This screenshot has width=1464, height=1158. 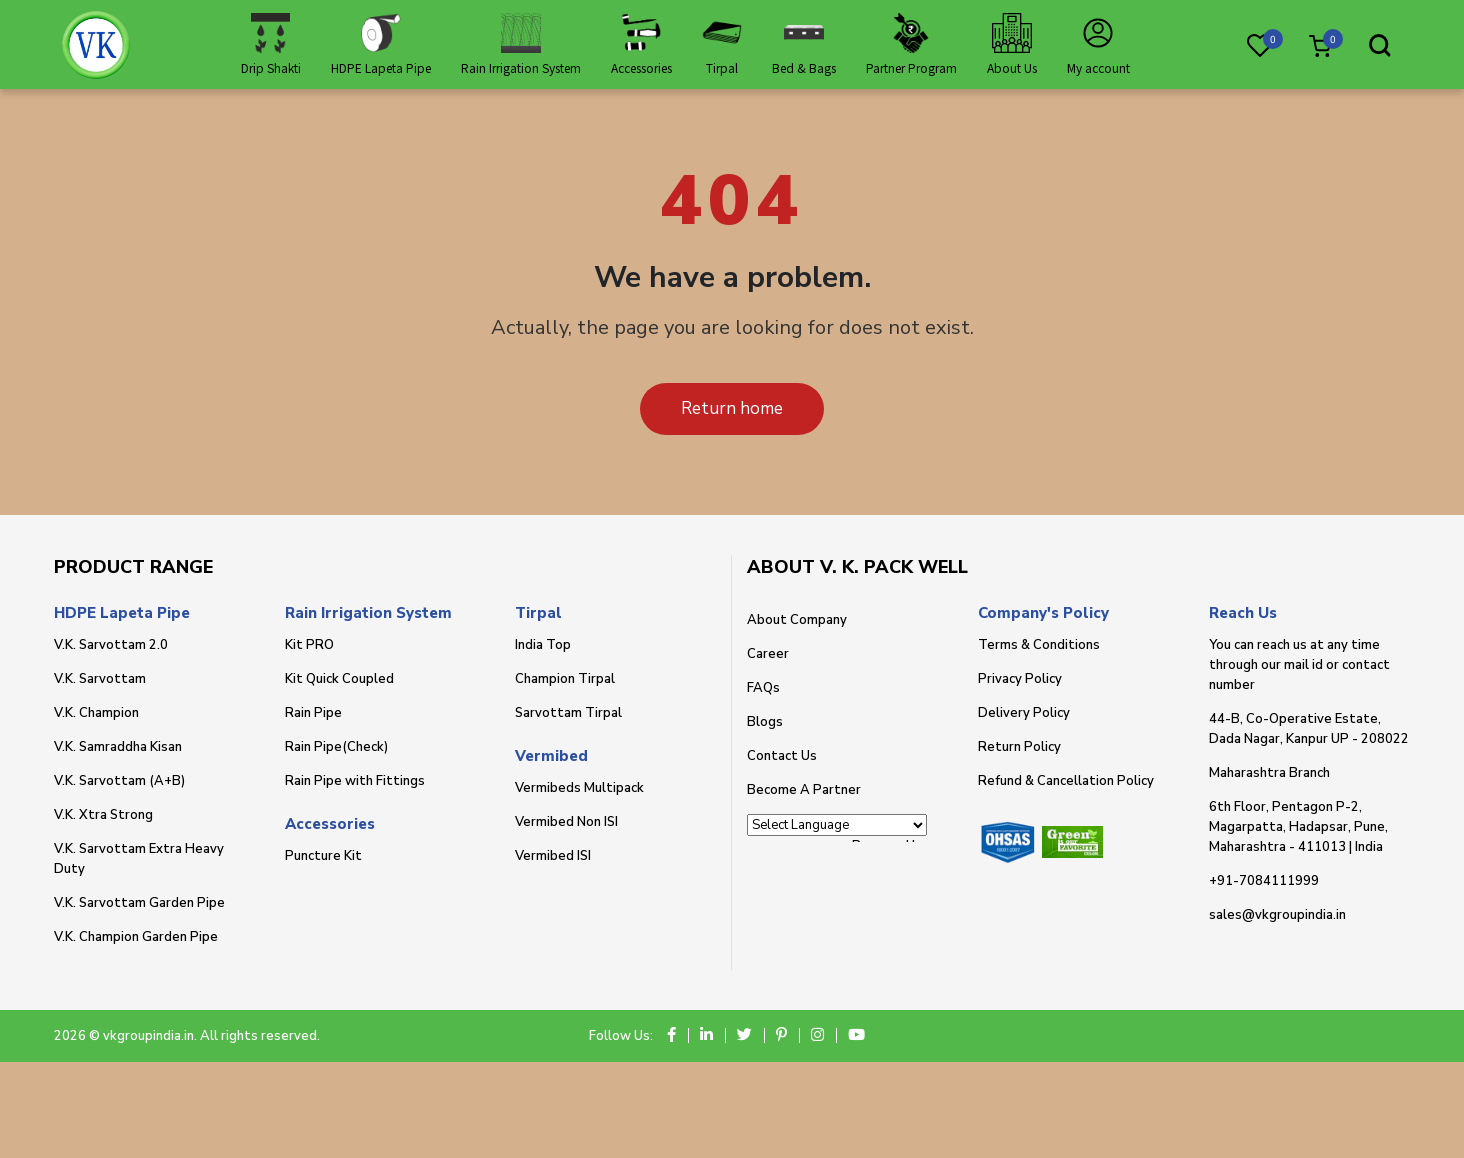 What do you see at coordinates (139, 859) in the screenshot?
I see `V.K. Sarvottam Extra Heavy Duty` at bounding box center [139, 859].